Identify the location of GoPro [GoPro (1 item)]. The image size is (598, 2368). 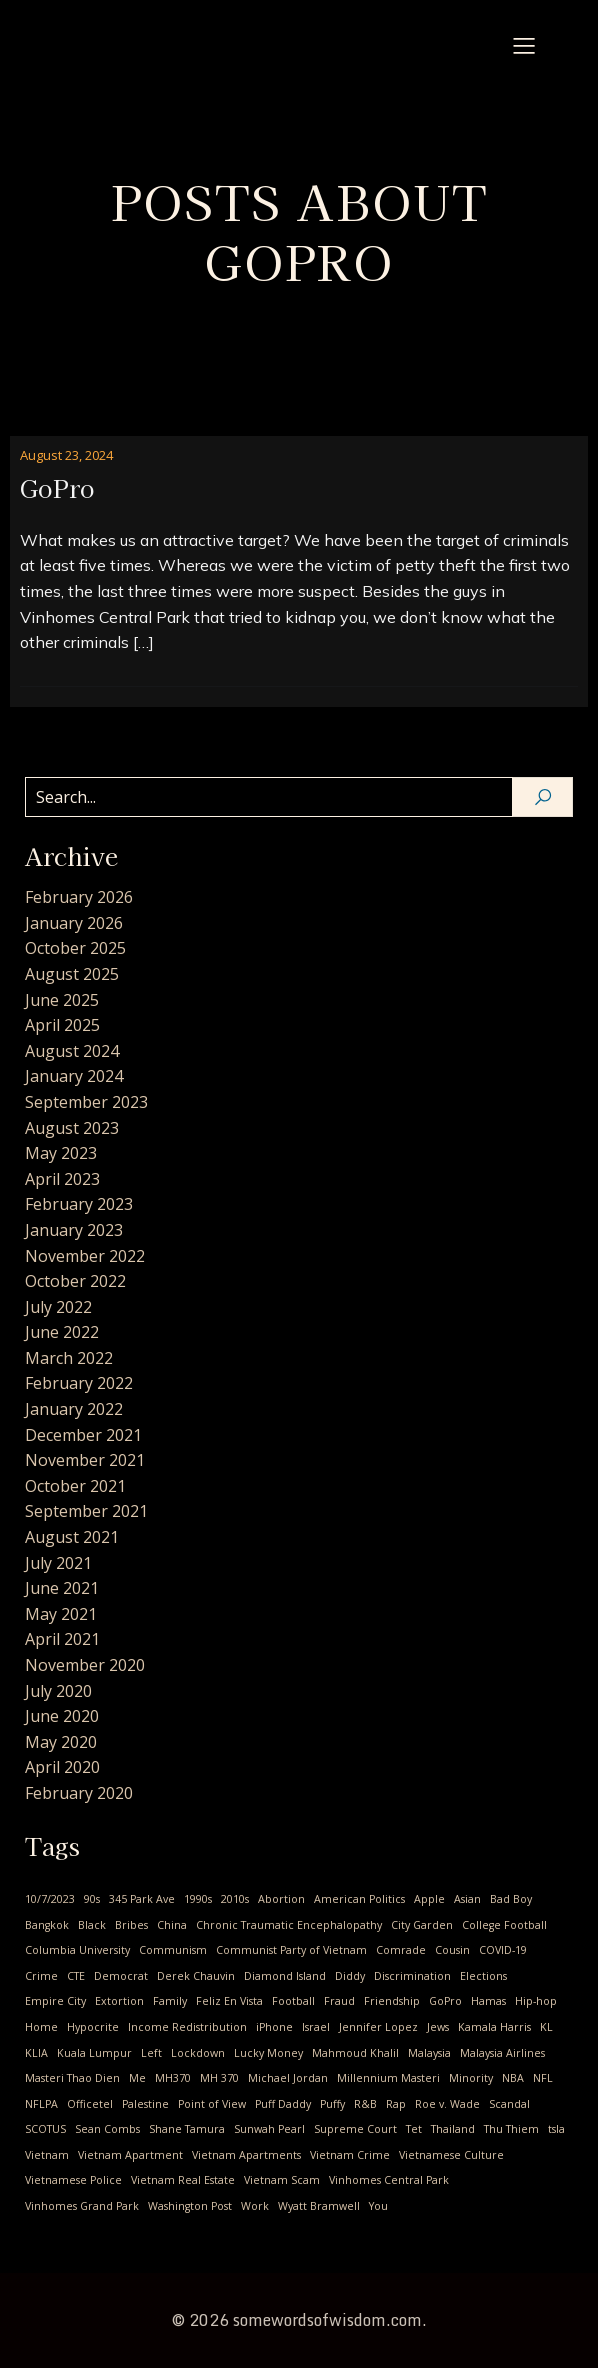
(445, 2001).